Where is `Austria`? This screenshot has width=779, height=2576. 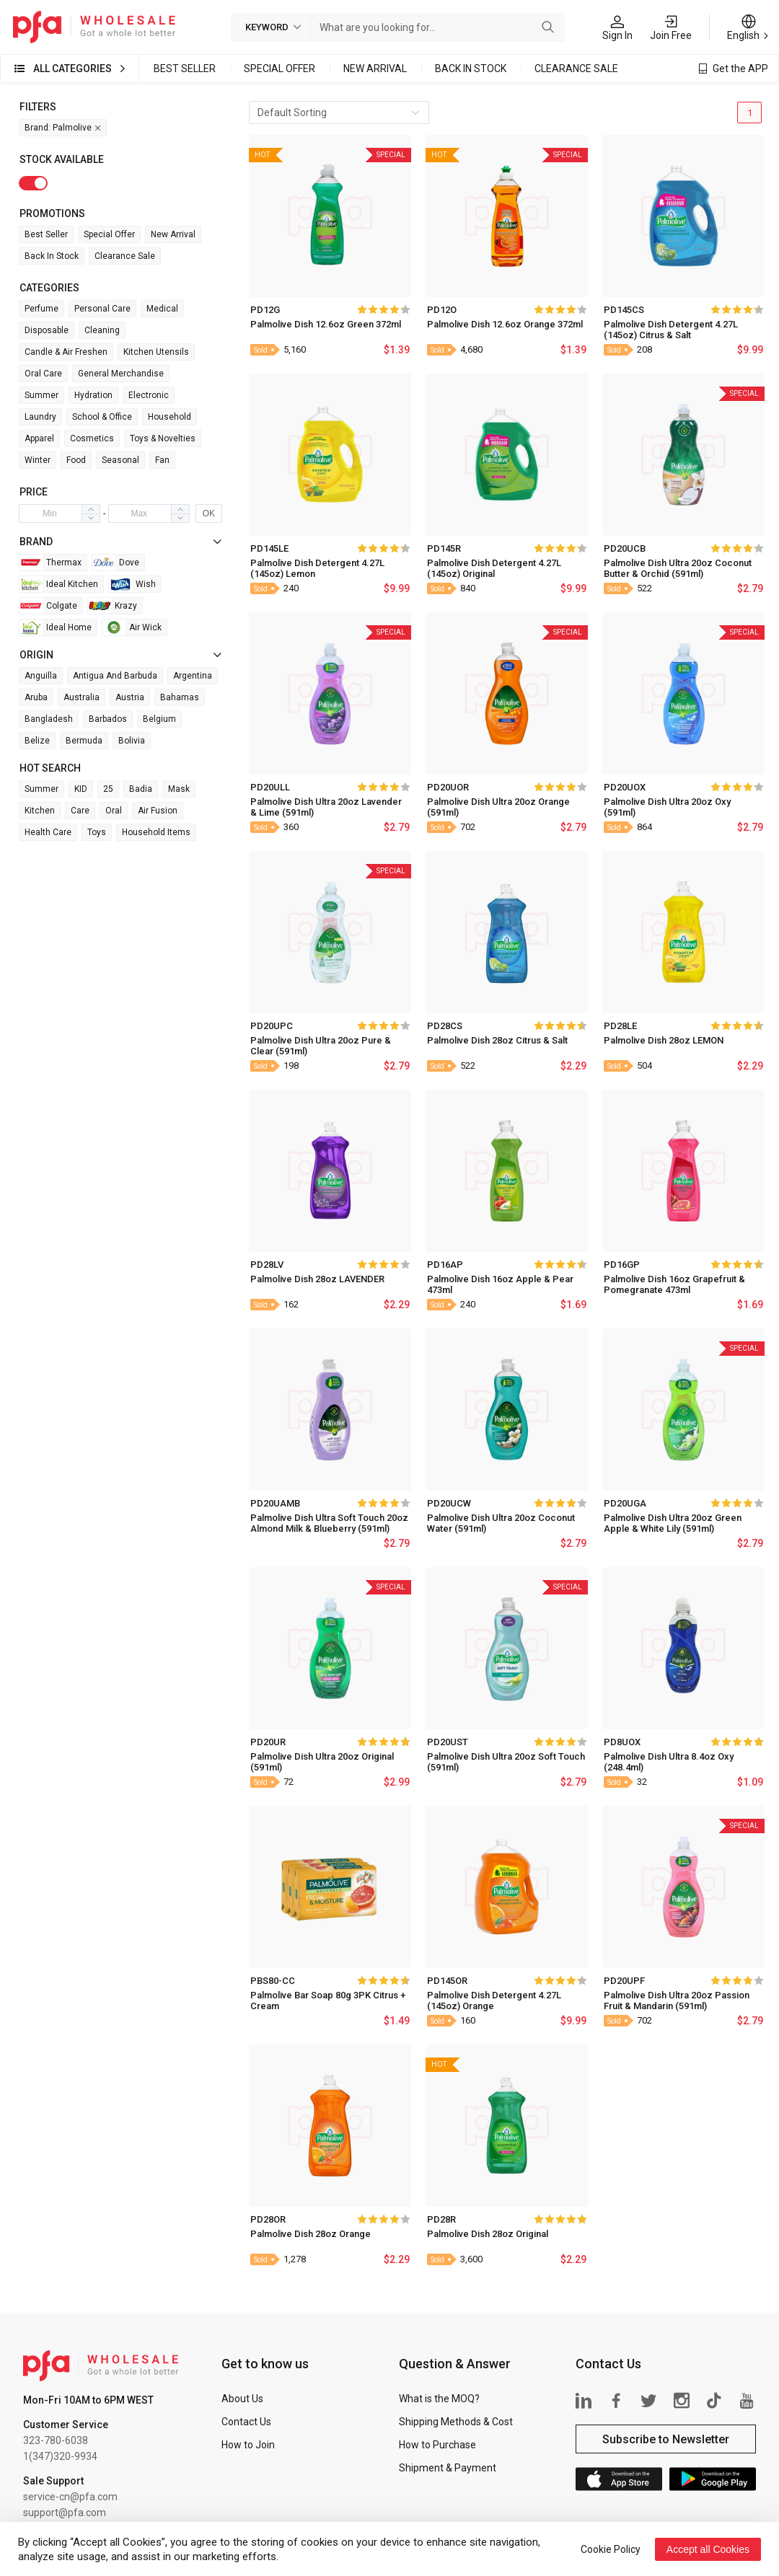
Austria is located at coordinates (129, 697).